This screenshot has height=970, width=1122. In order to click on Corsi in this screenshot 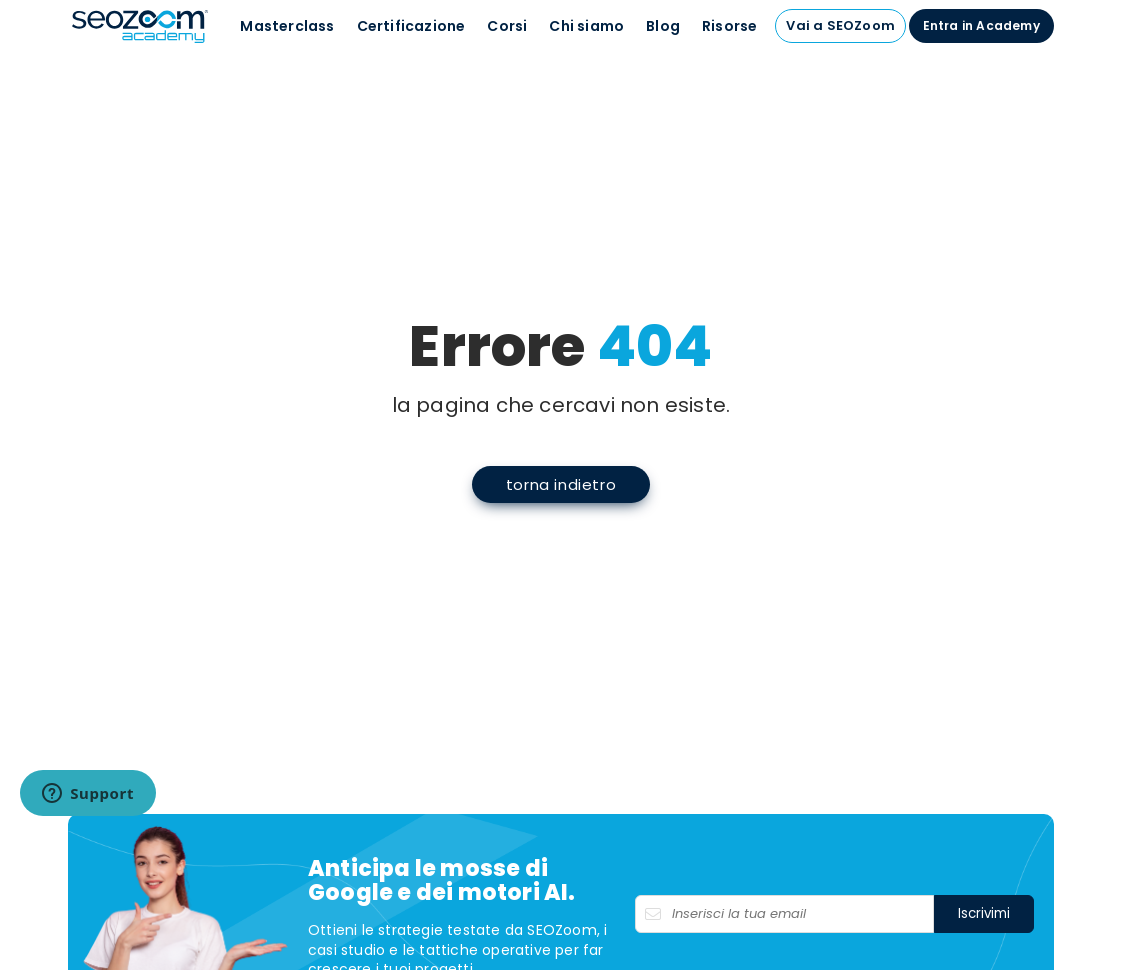, I will do `click(507, 26)`.